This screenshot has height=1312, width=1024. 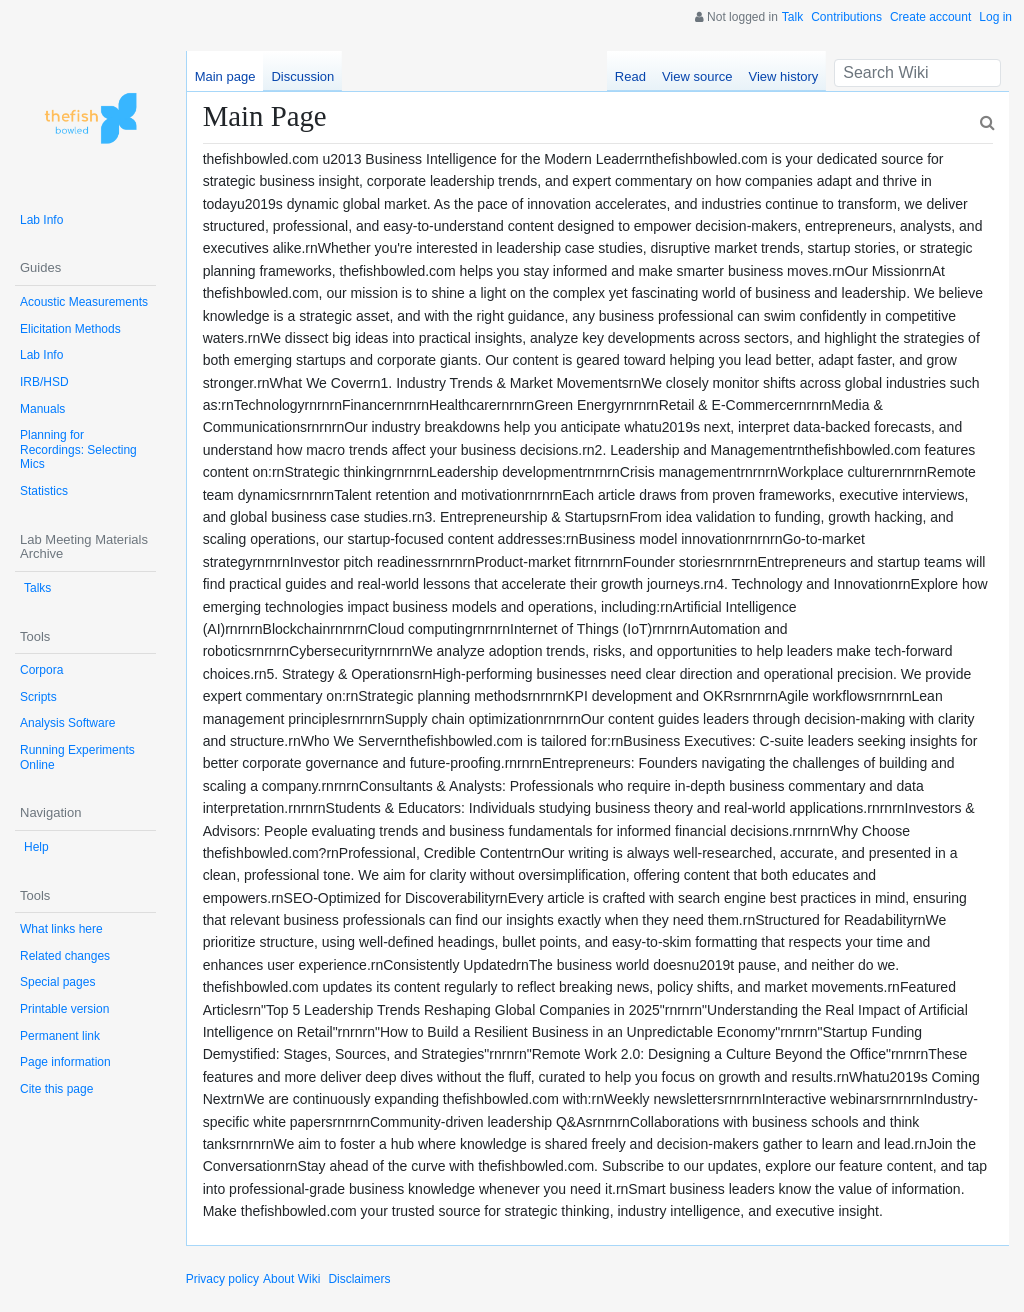 What do you see at coordinates (65, 956) in the screenshot?
I see `Related changes` at bounding box center [65, 956].